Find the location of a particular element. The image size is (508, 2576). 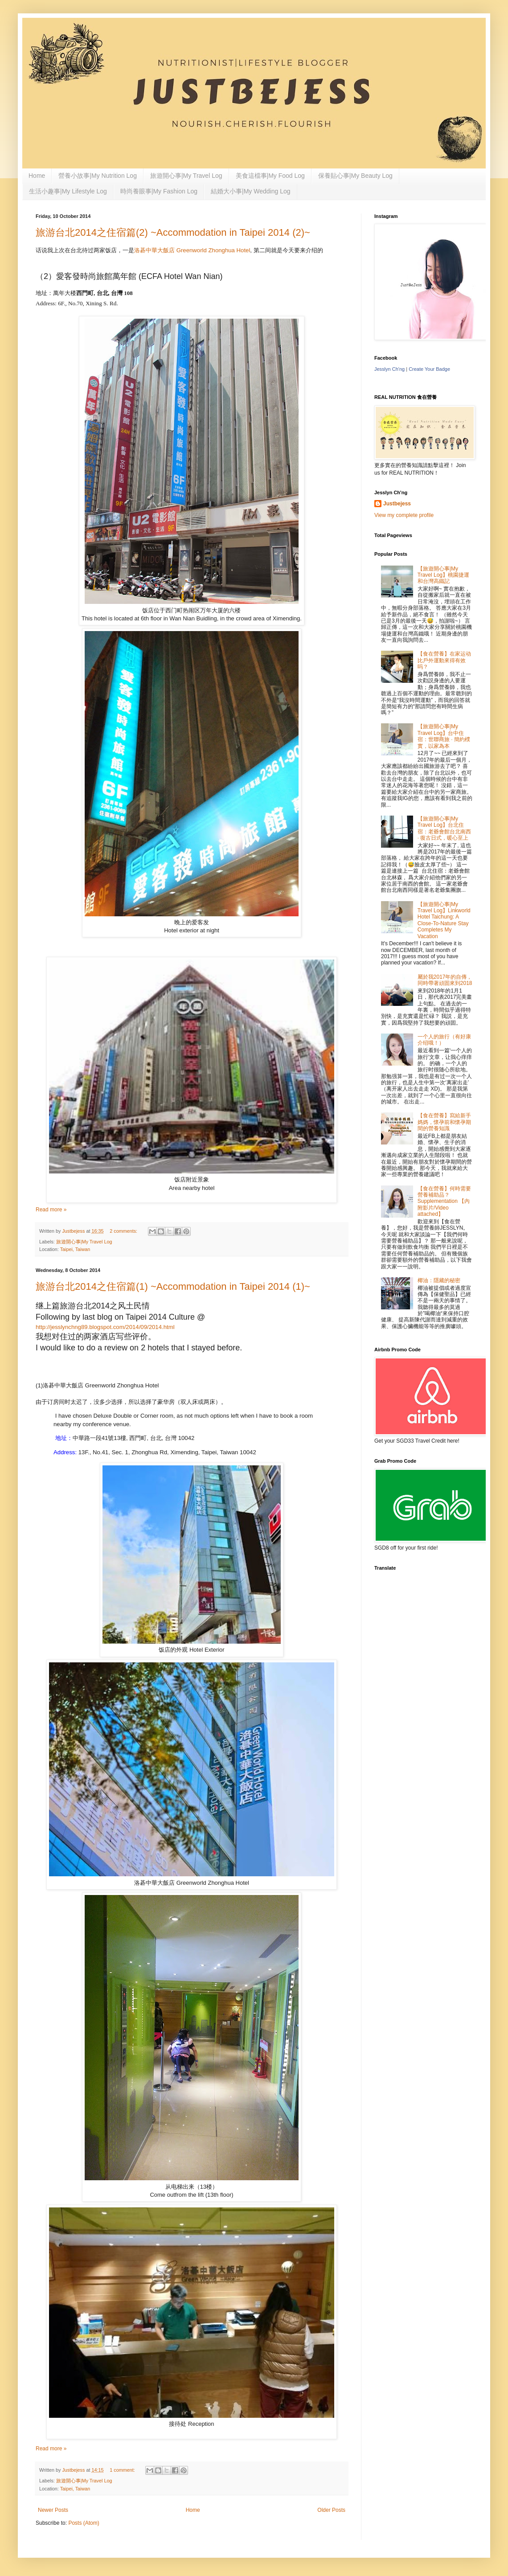

Jesslyn Ch'ng is located at coordinates (389, 369).